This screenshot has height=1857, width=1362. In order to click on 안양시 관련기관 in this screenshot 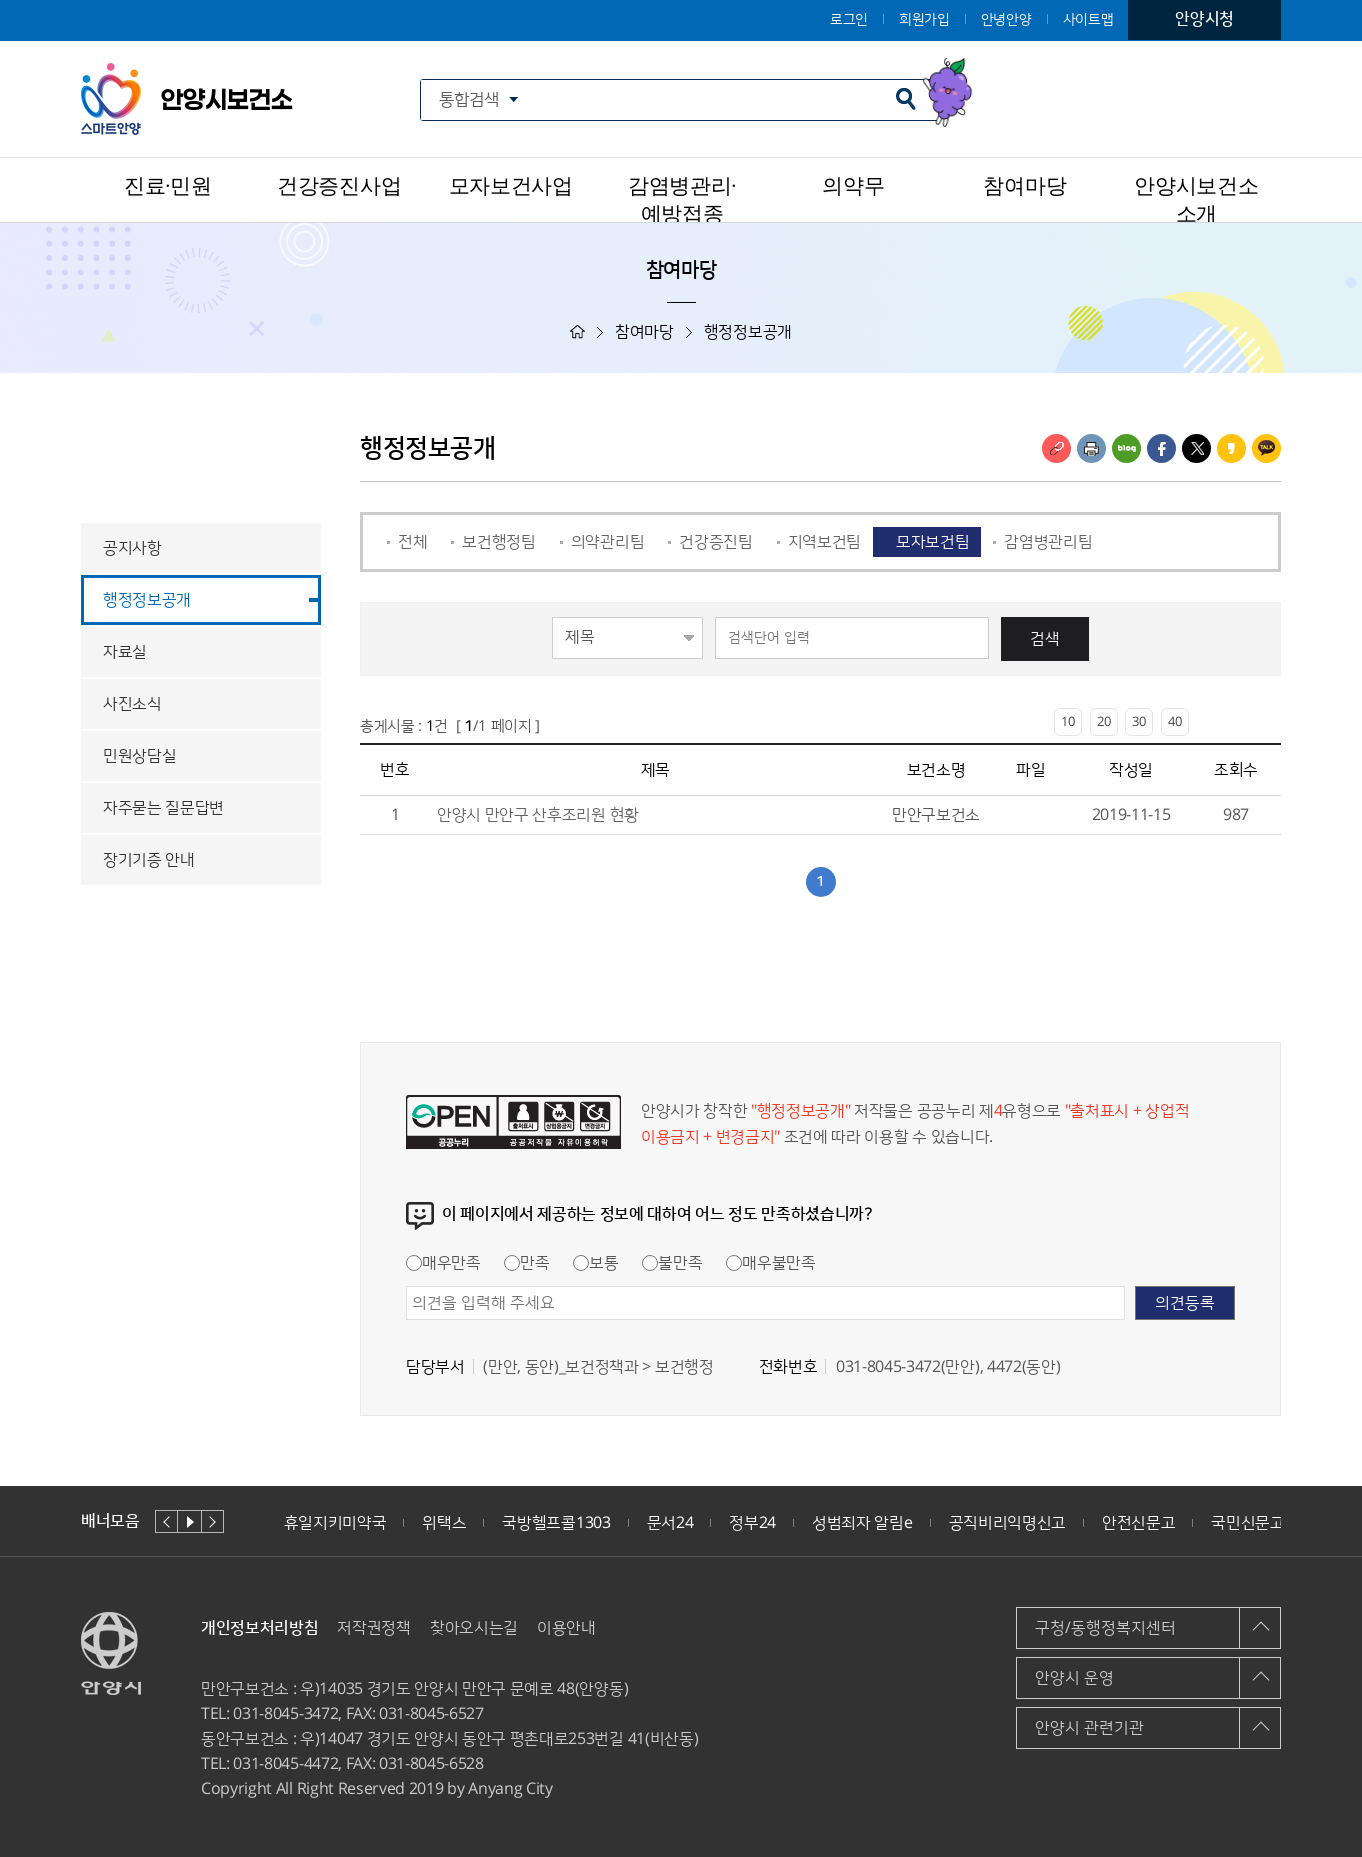, I will do `click(1089, 1728)`.